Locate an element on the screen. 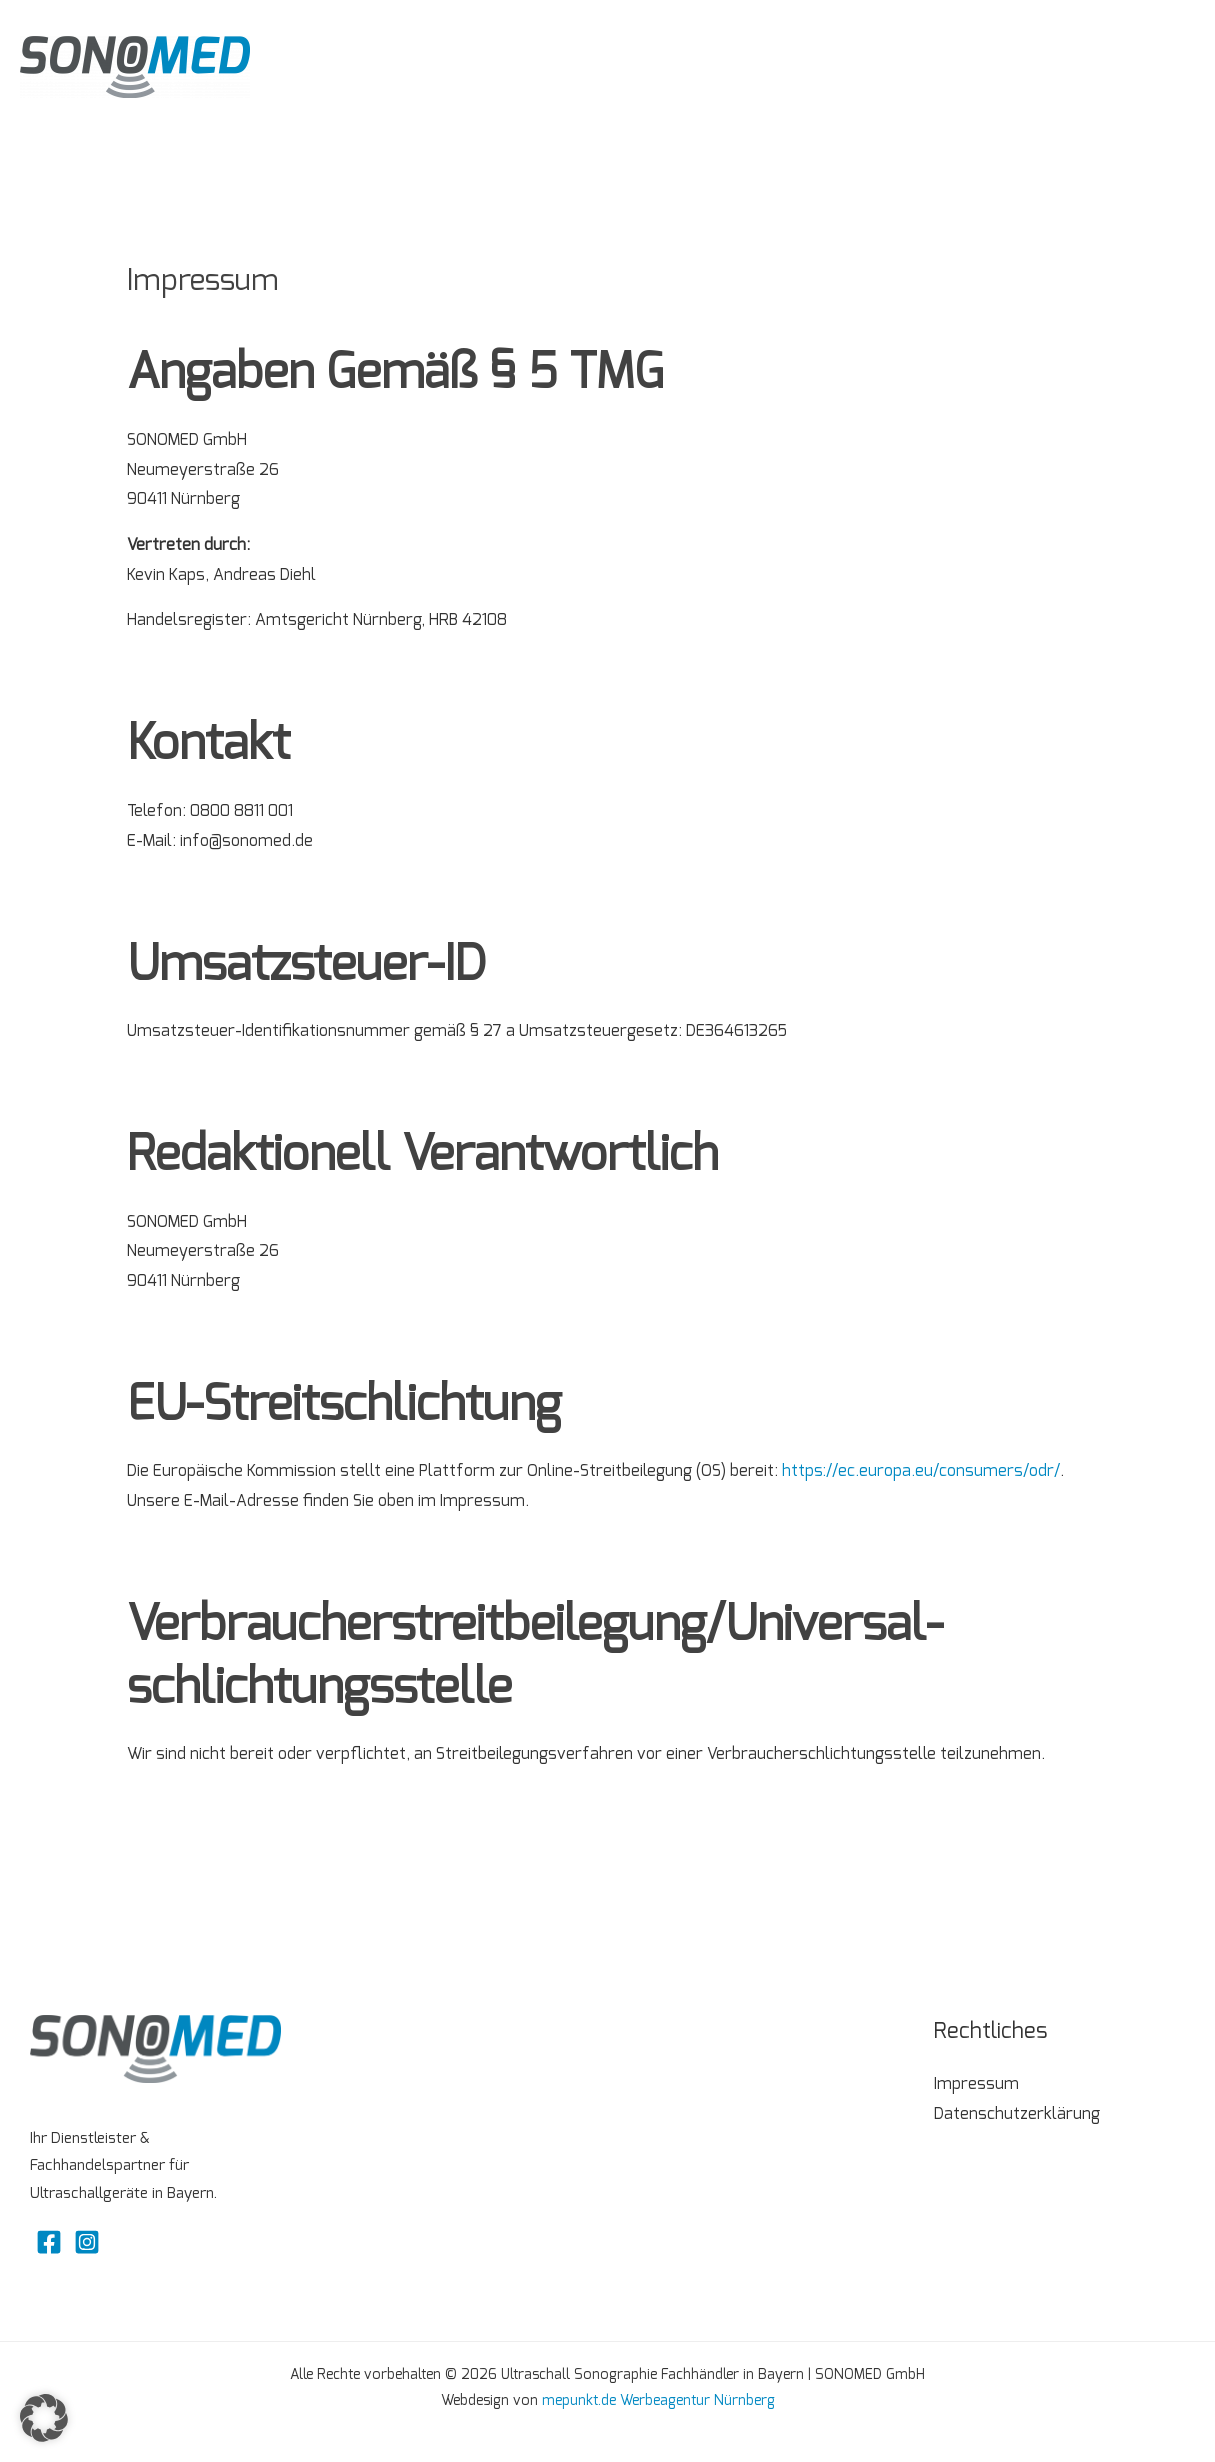 Image resolution: width=1215 pixels, height=2462 pixels. Impressum is located at coordinates (976, 2084).